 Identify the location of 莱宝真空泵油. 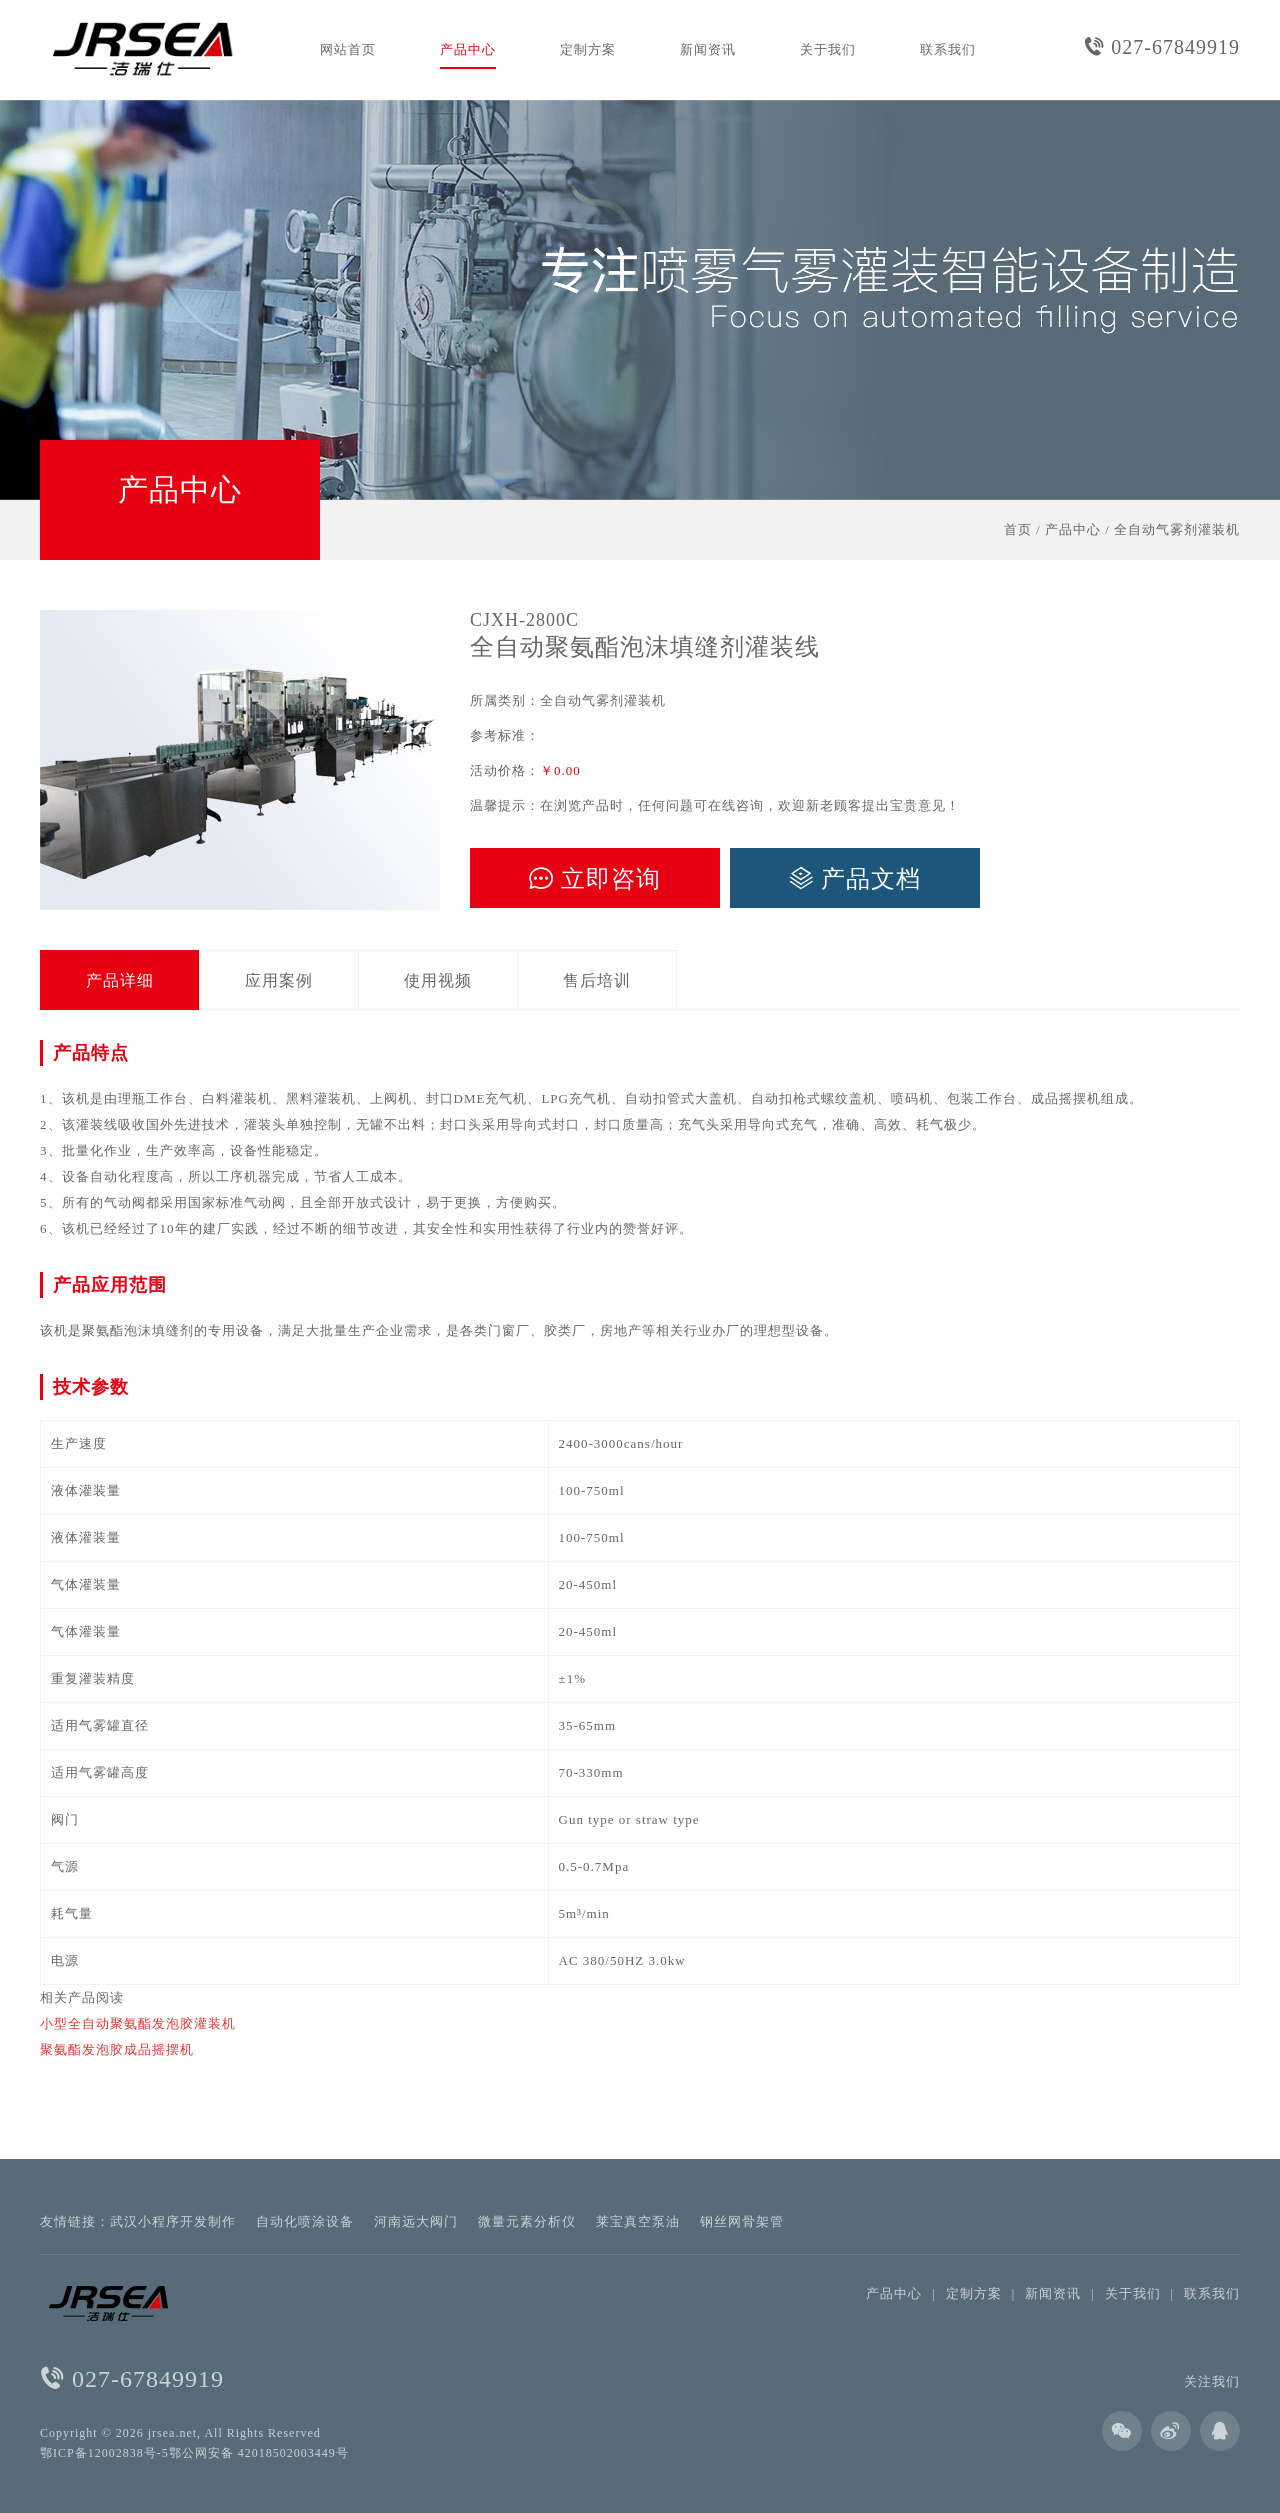
(638, 2221).